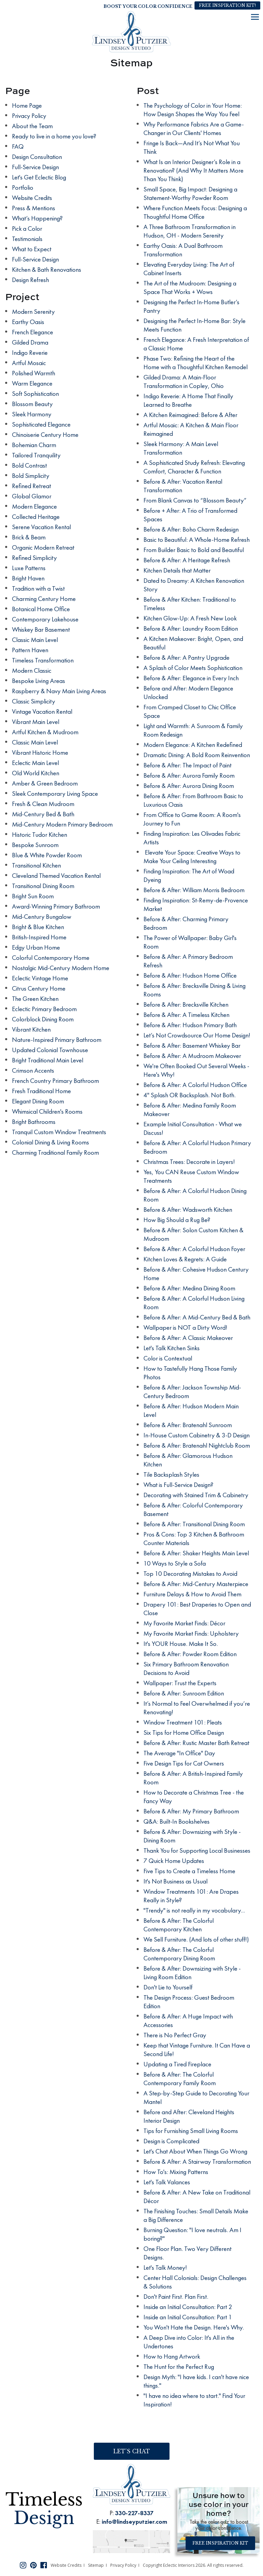  I want to click on Before & After: My Primary Bathroom, so click(191, 1811).